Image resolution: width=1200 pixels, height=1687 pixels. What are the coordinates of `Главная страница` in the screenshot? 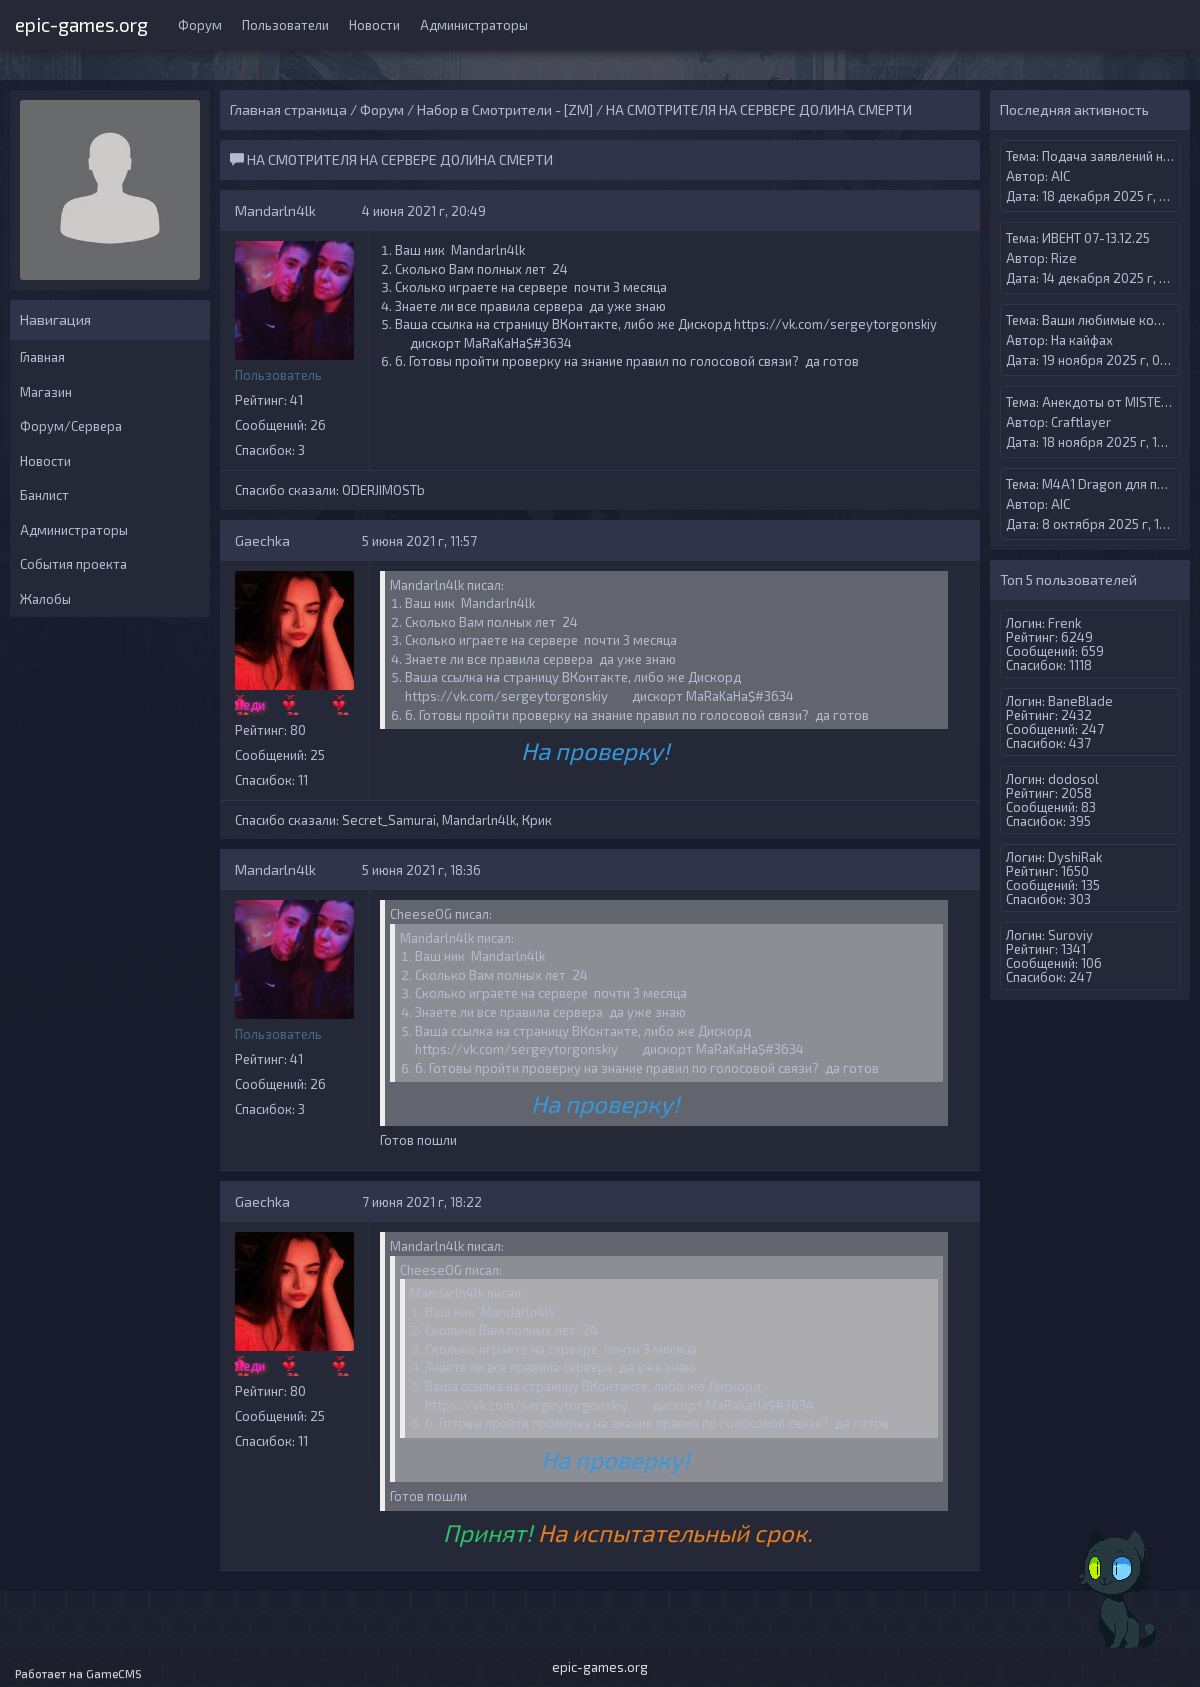 It's located at (288, 109).